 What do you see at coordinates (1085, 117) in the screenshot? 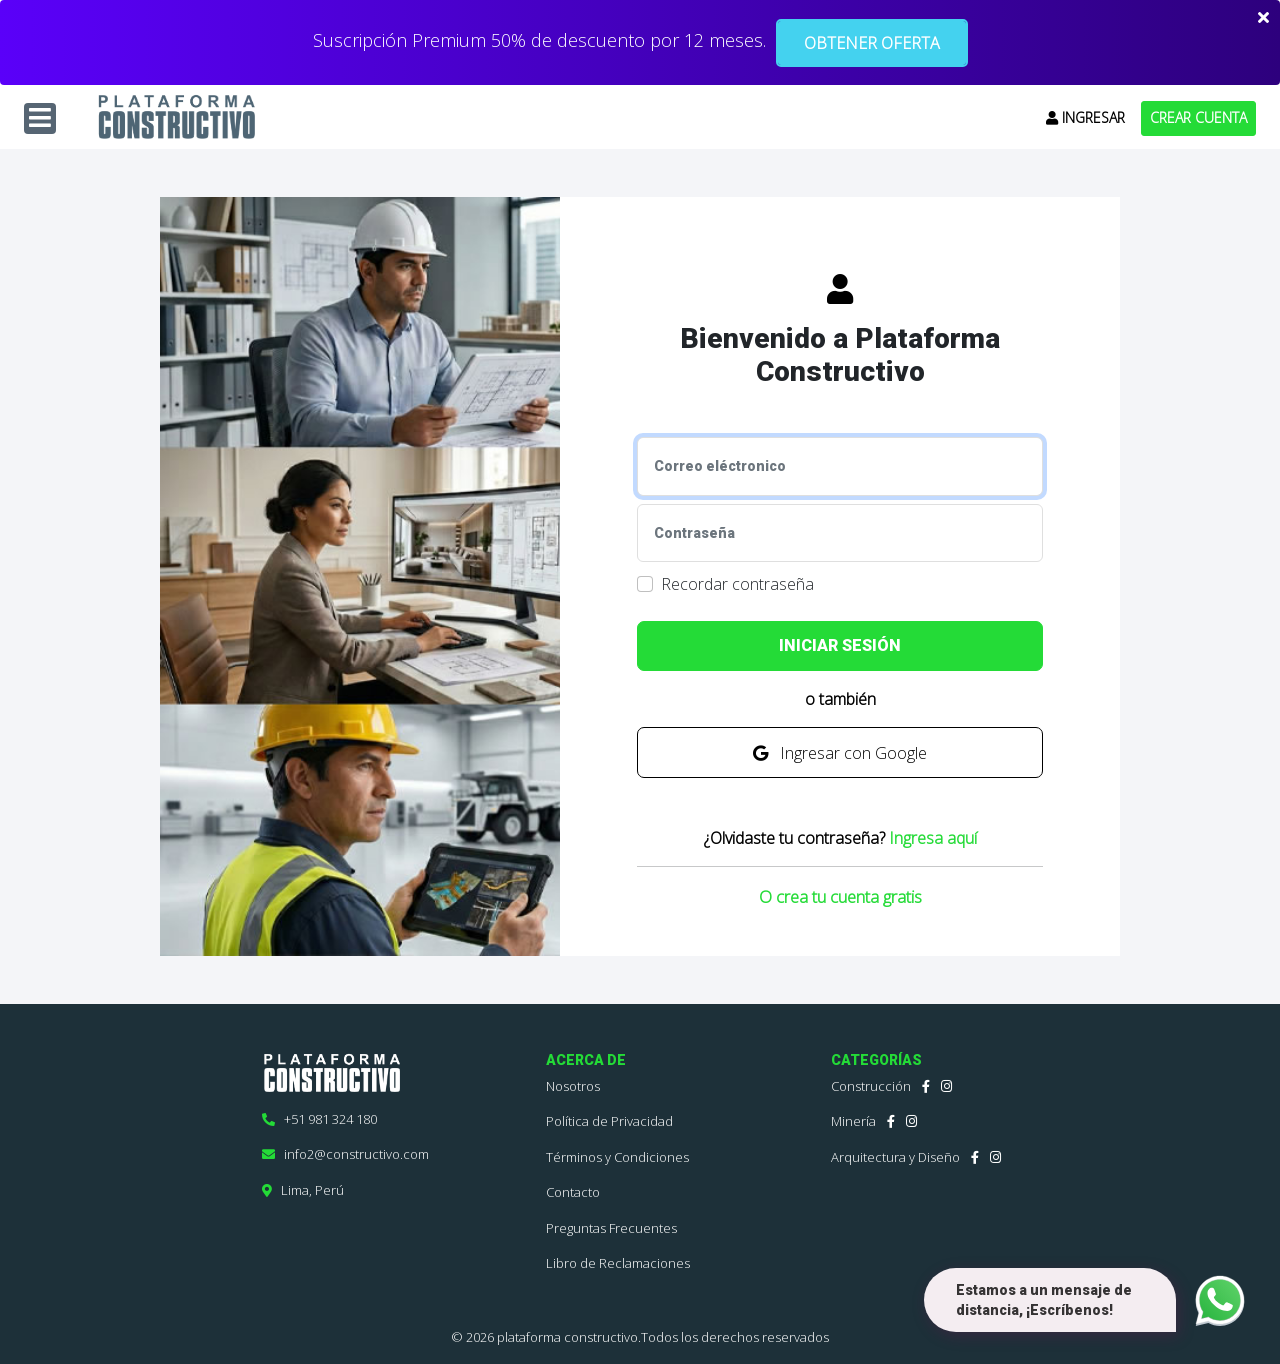
I see `INGRESAR` at bounding box center [1085, 117].